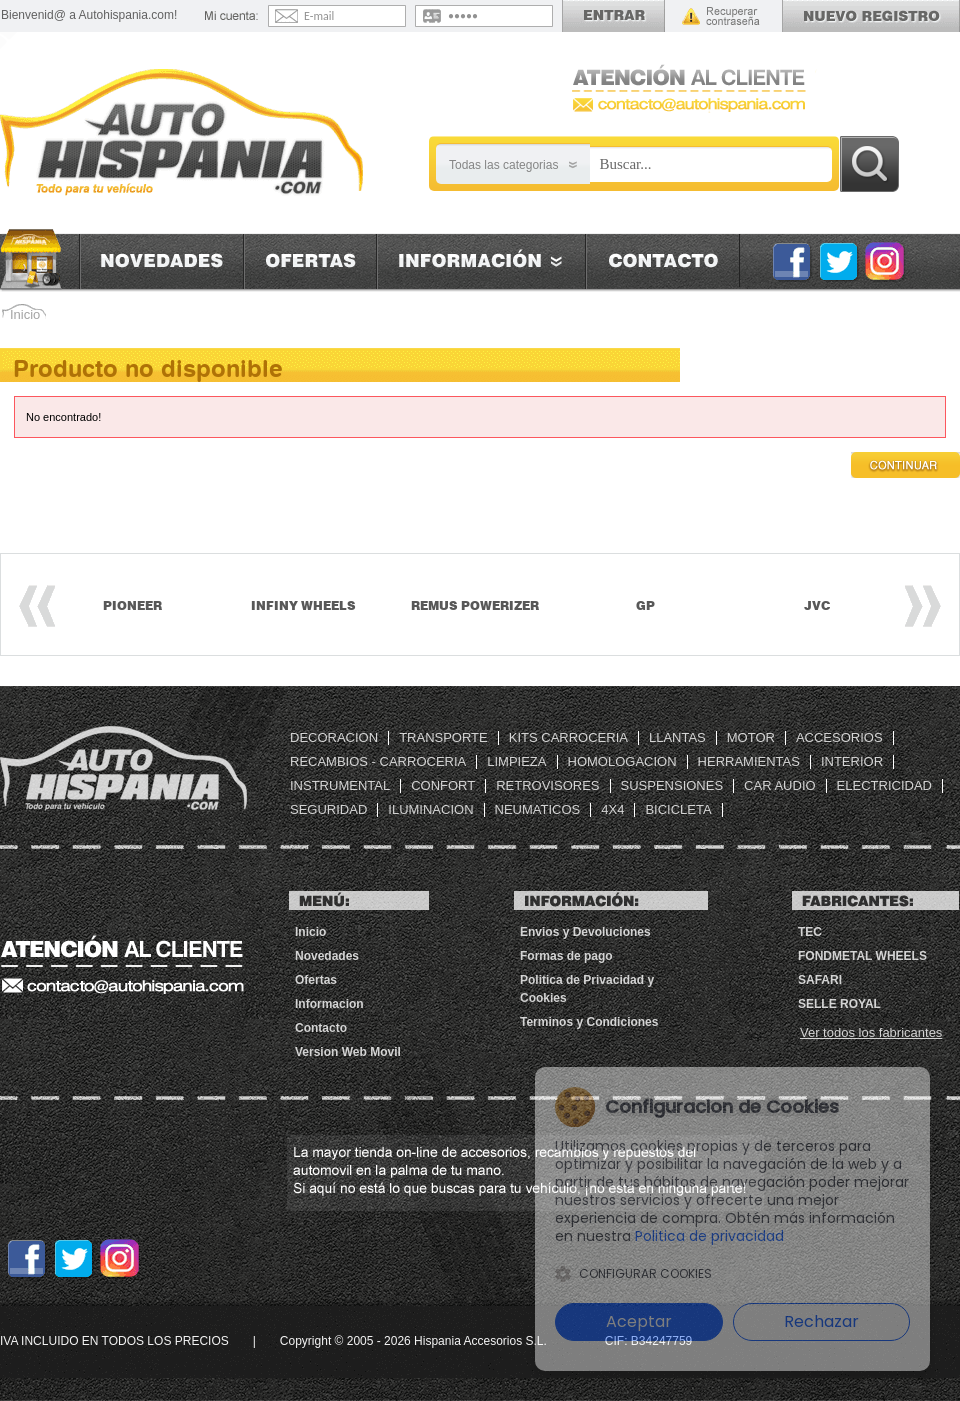 The width and height of the screenshot is (960, 1401). What do you see at coordinates (672, 785) in the screenshot?
I see `SUSPENSIONES` at bounding box center [672, 785].